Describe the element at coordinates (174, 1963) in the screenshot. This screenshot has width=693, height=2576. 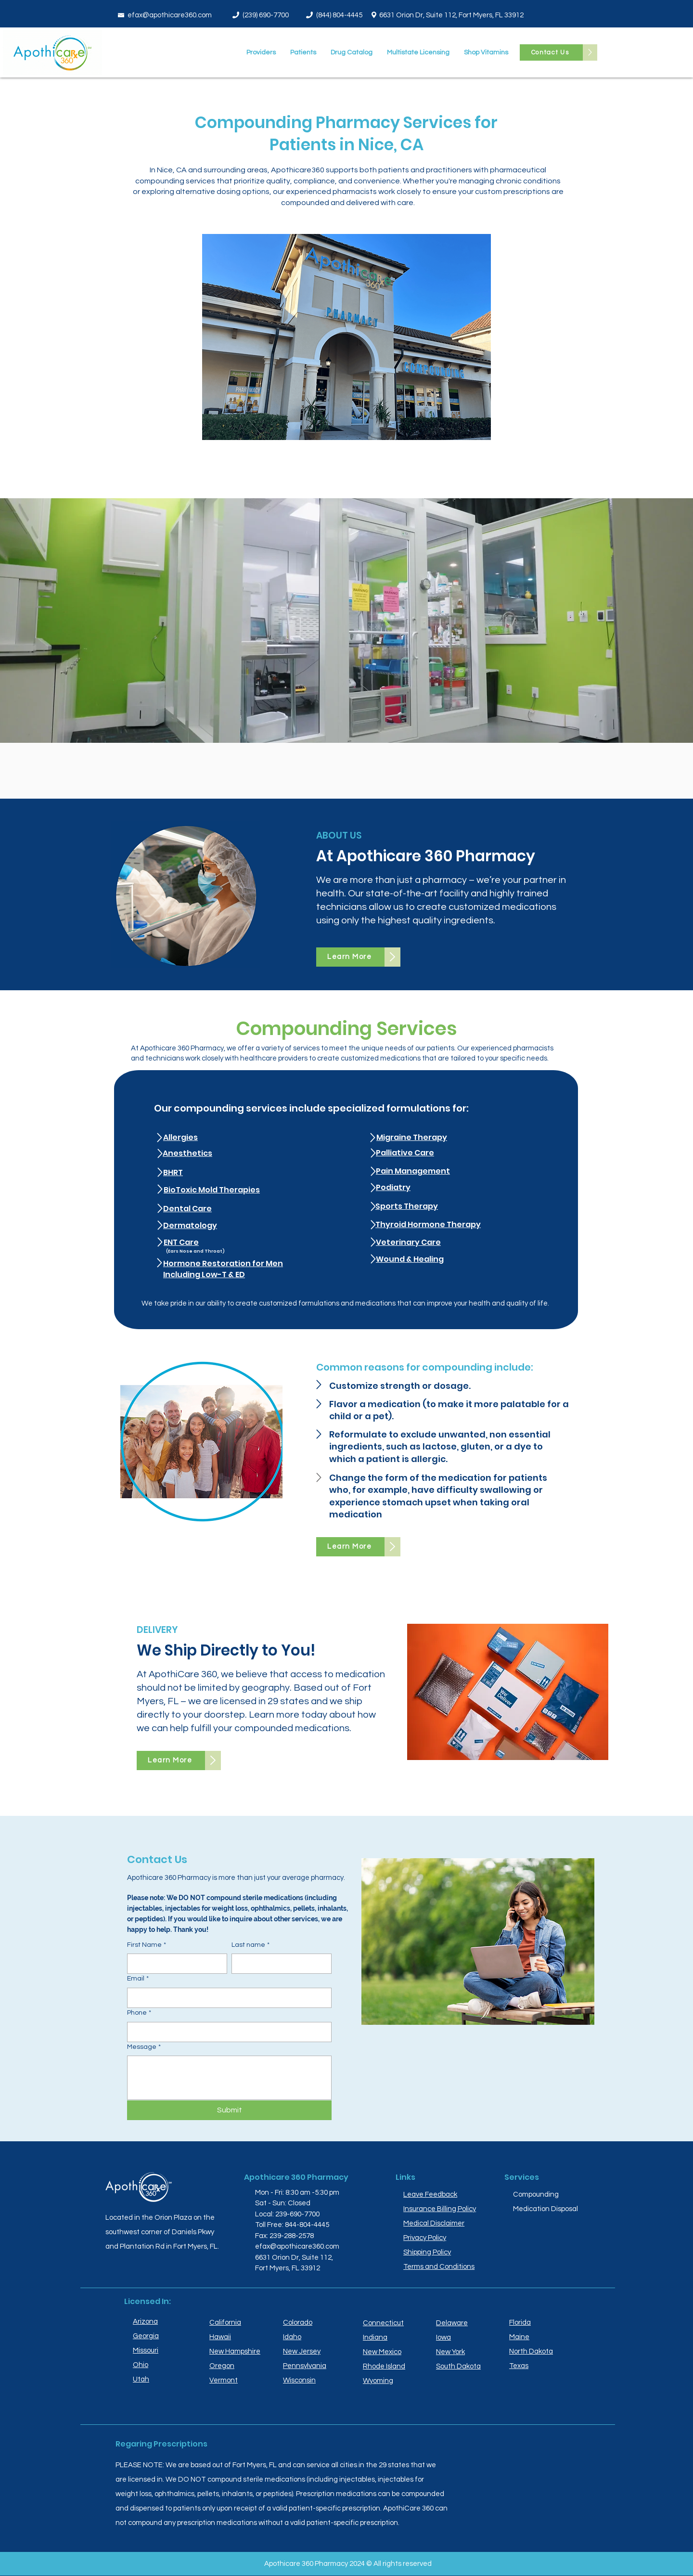
I see `[First Name]` at that location.